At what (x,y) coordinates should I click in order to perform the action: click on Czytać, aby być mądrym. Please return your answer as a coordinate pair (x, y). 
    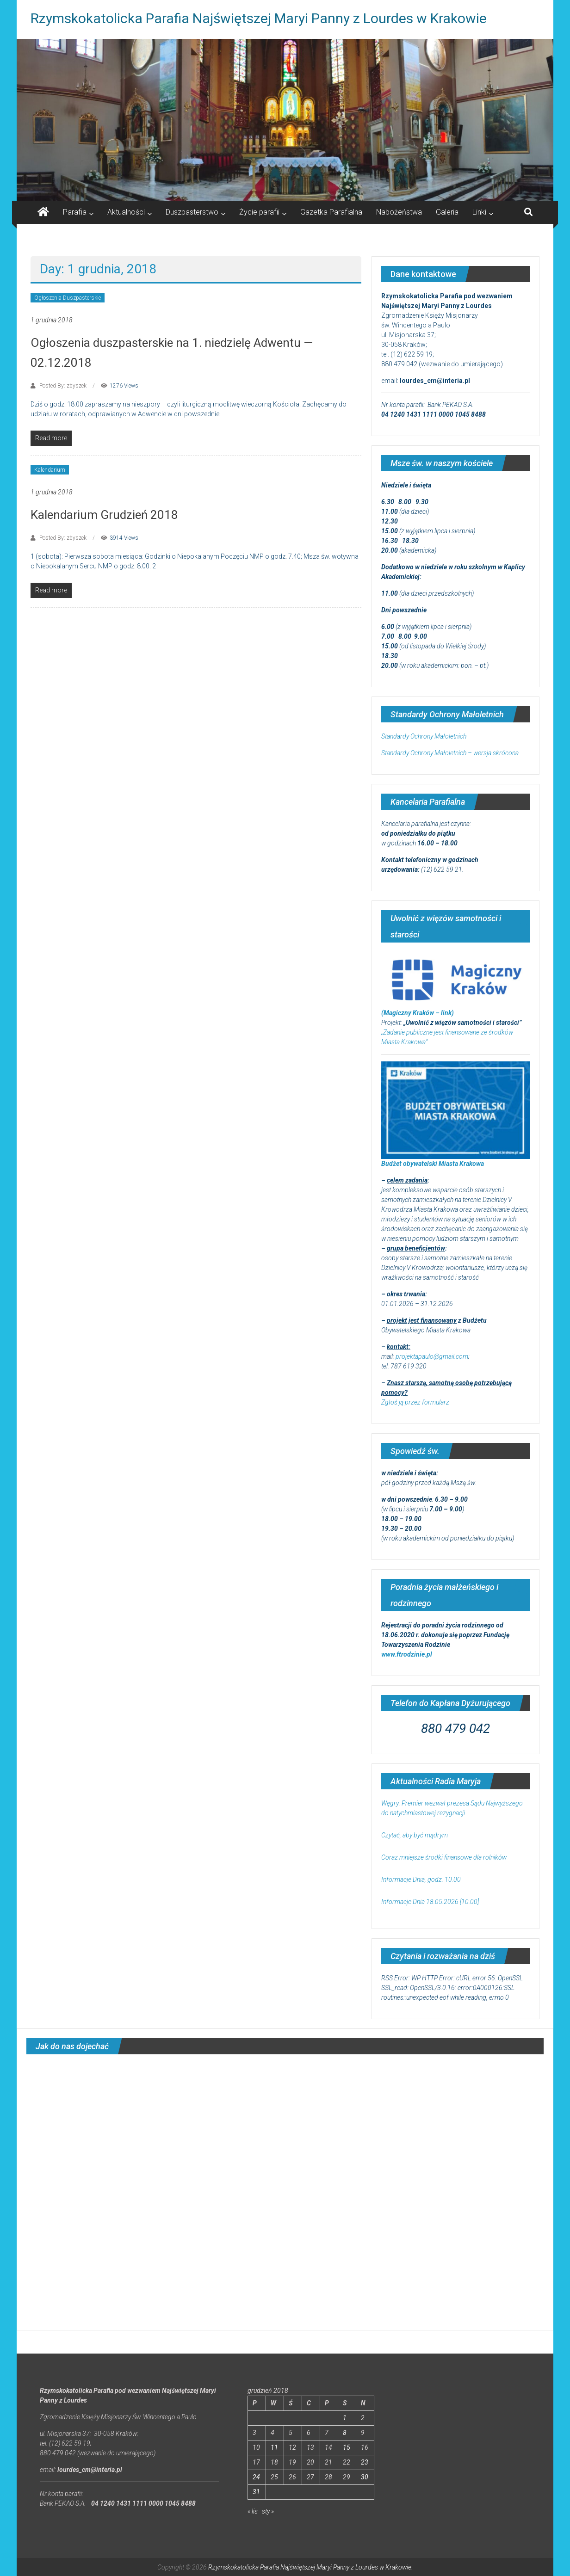
    Looking at the image, I should click on (414, 1835).